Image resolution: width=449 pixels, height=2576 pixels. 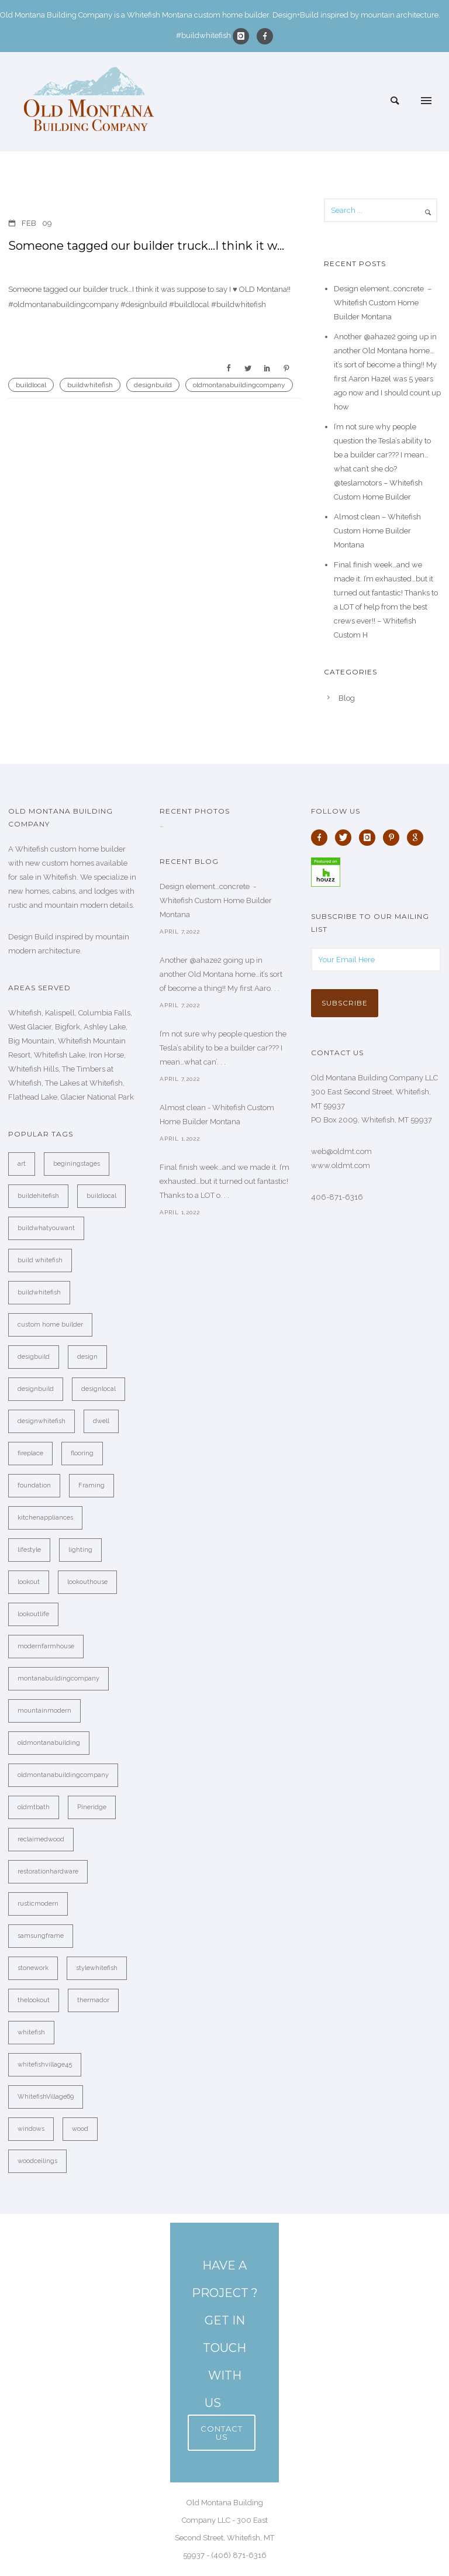 I want to click on samsungframe, so click(x=41, y=1936).